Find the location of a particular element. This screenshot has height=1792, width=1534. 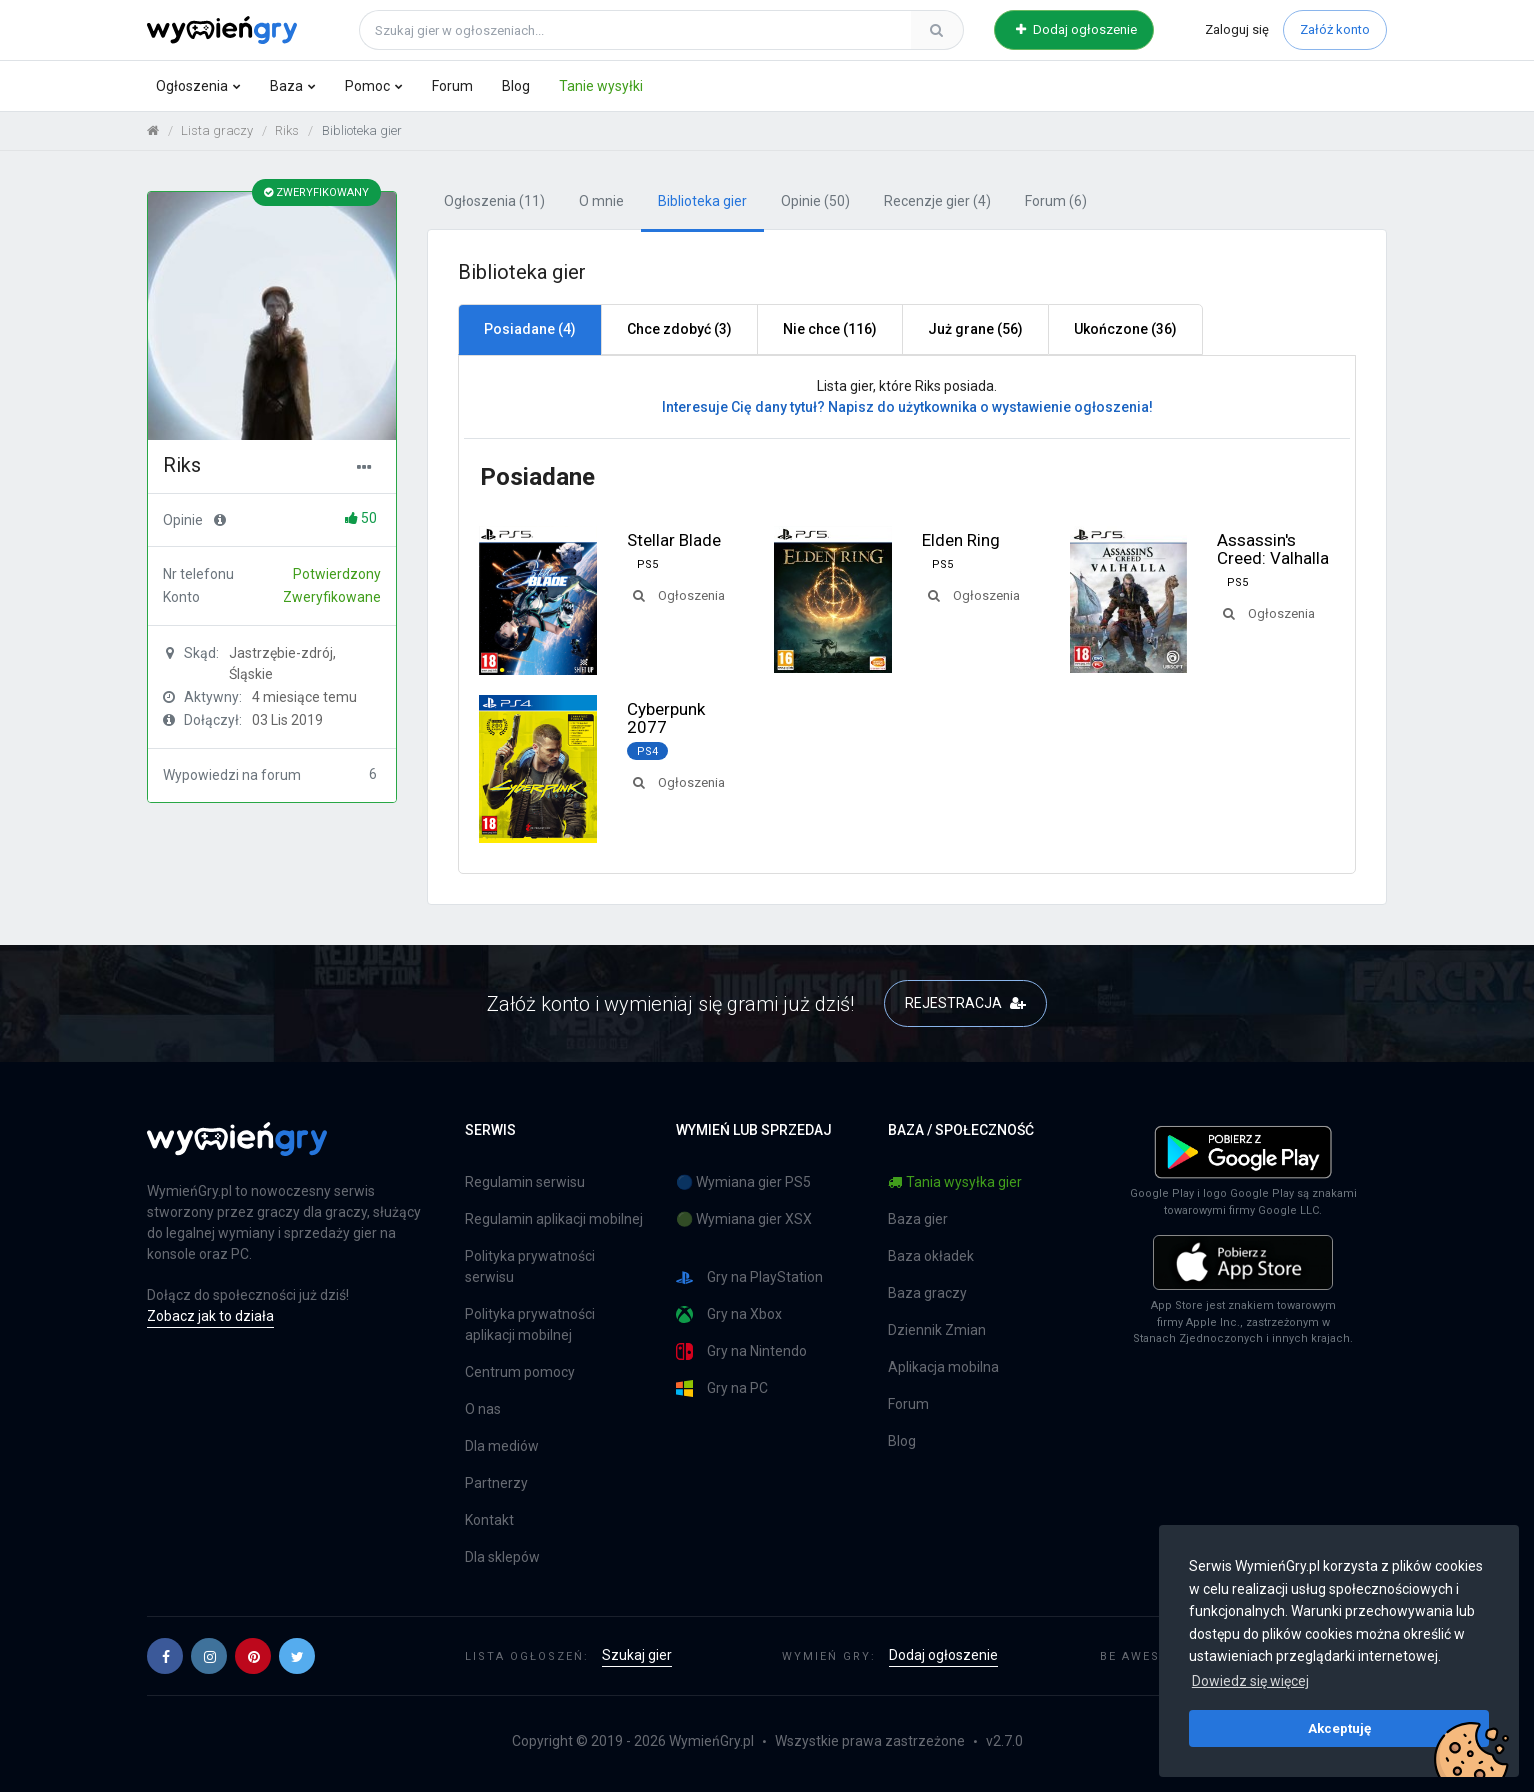

Baza okładek is located at coordinates (931, 1256).